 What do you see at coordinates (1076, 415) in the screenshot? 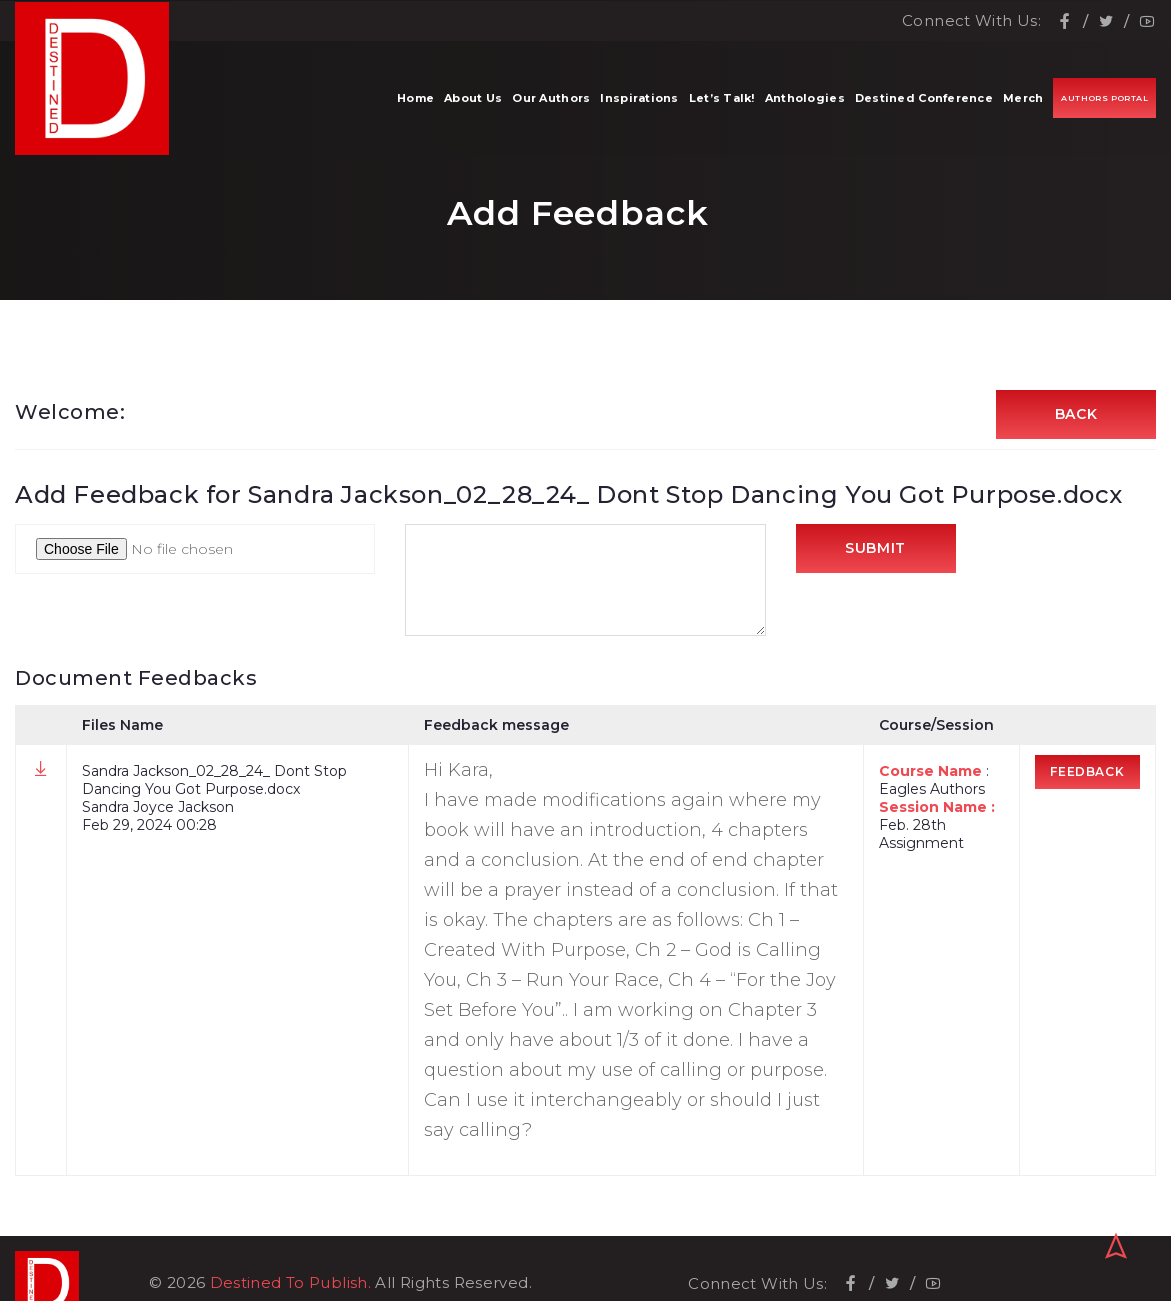
I see `Back` at bounding box center [1076, 415].